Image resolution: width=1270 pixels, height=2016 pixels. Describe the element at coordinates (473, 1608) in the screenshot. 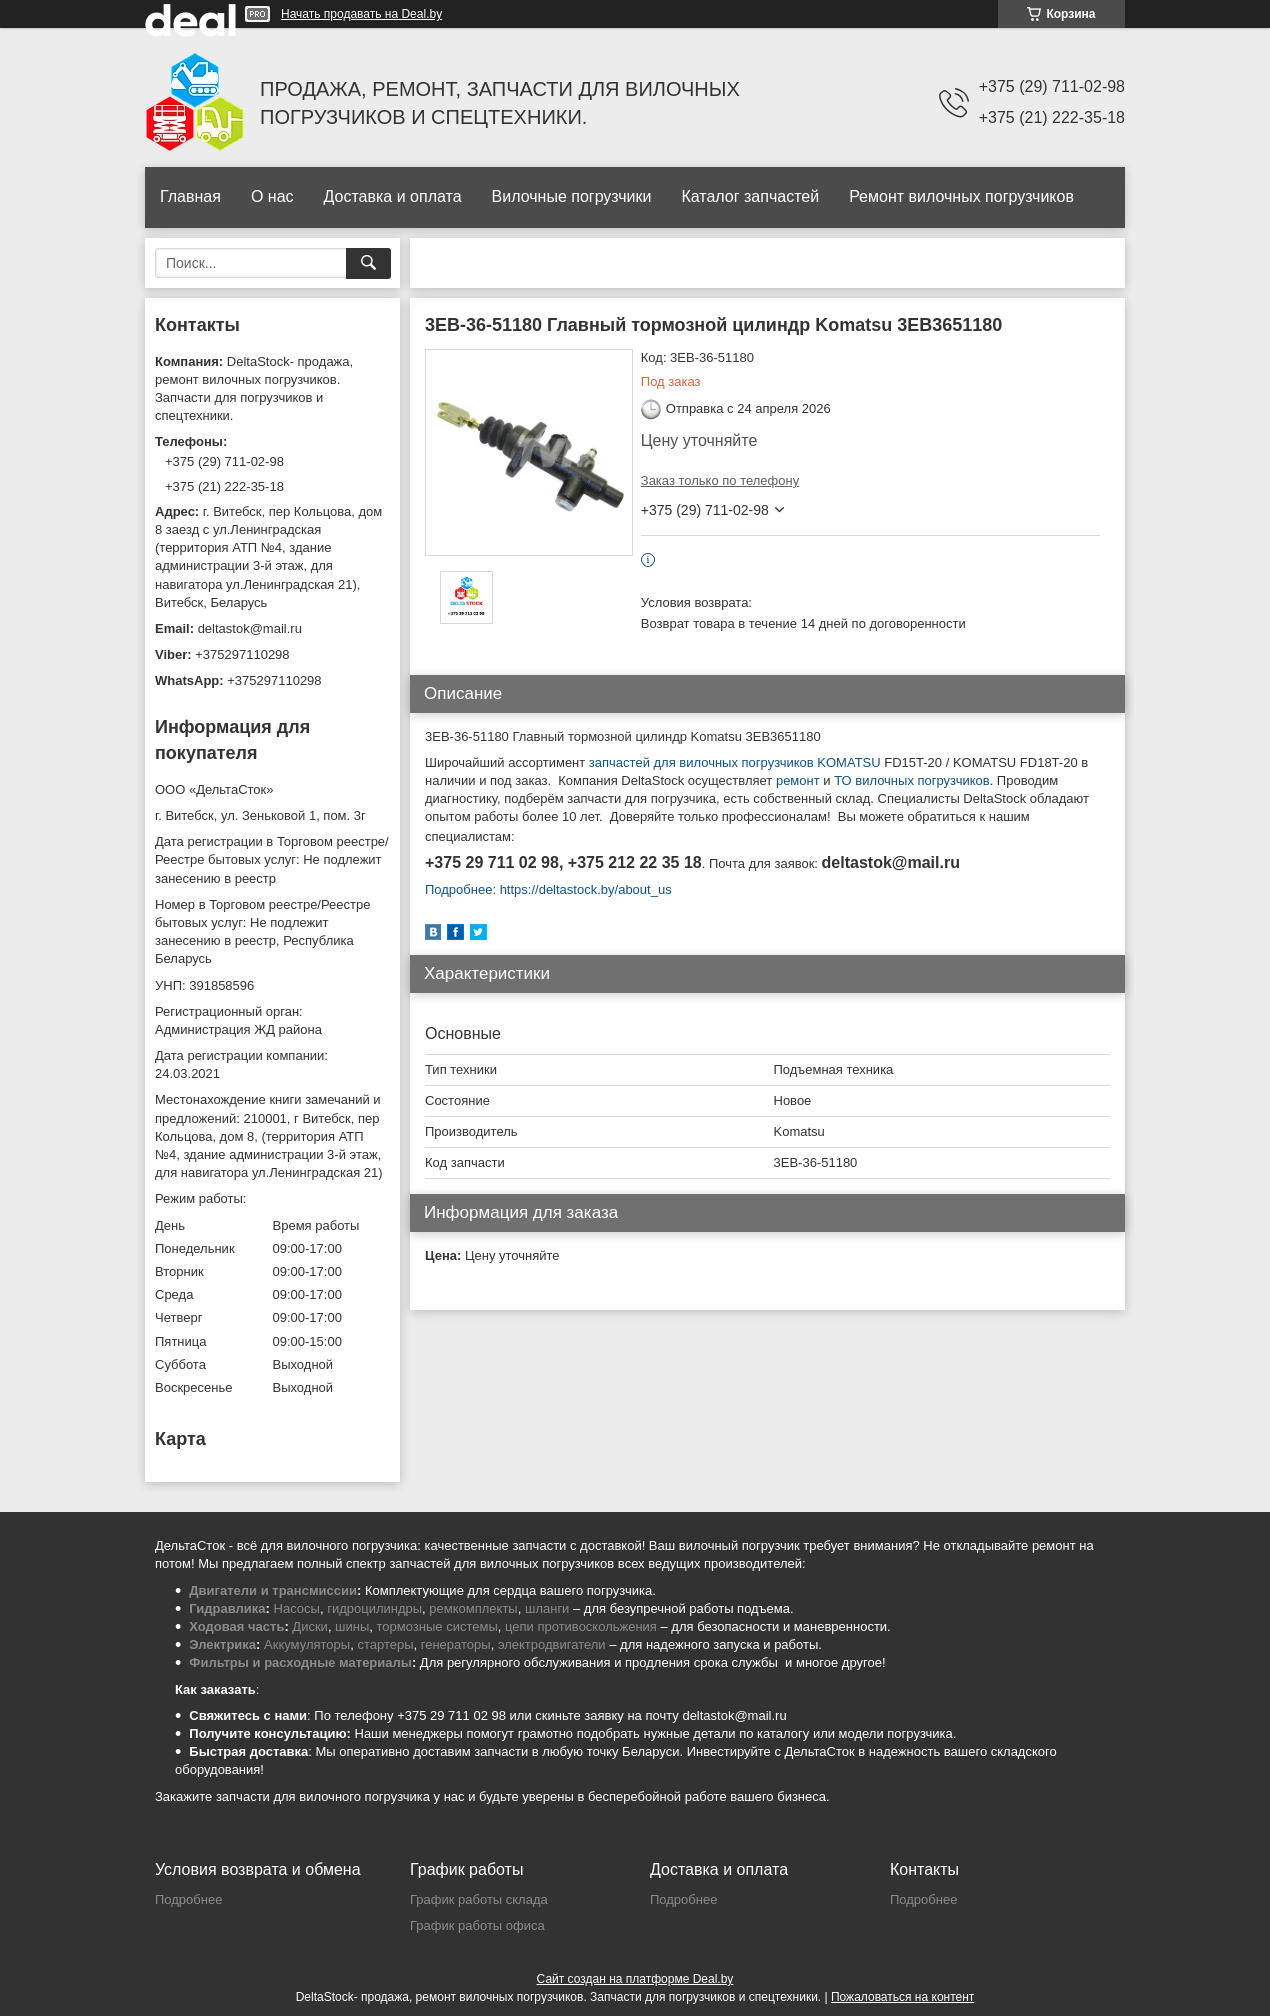

I see `ремкомплекты` at that location.